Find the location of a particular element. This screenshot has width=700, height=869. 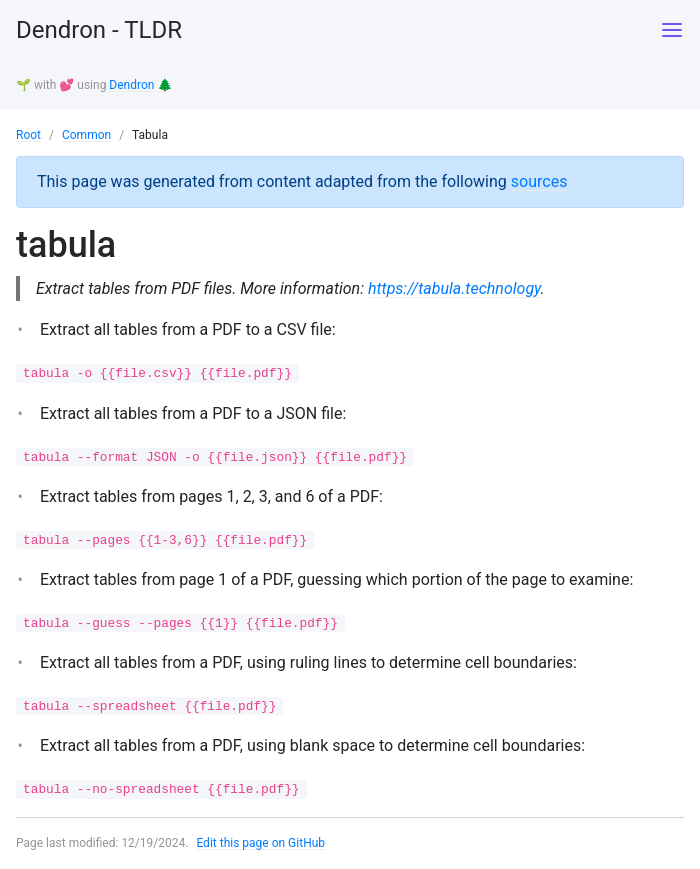

Common is located at coordinates (86, 135).